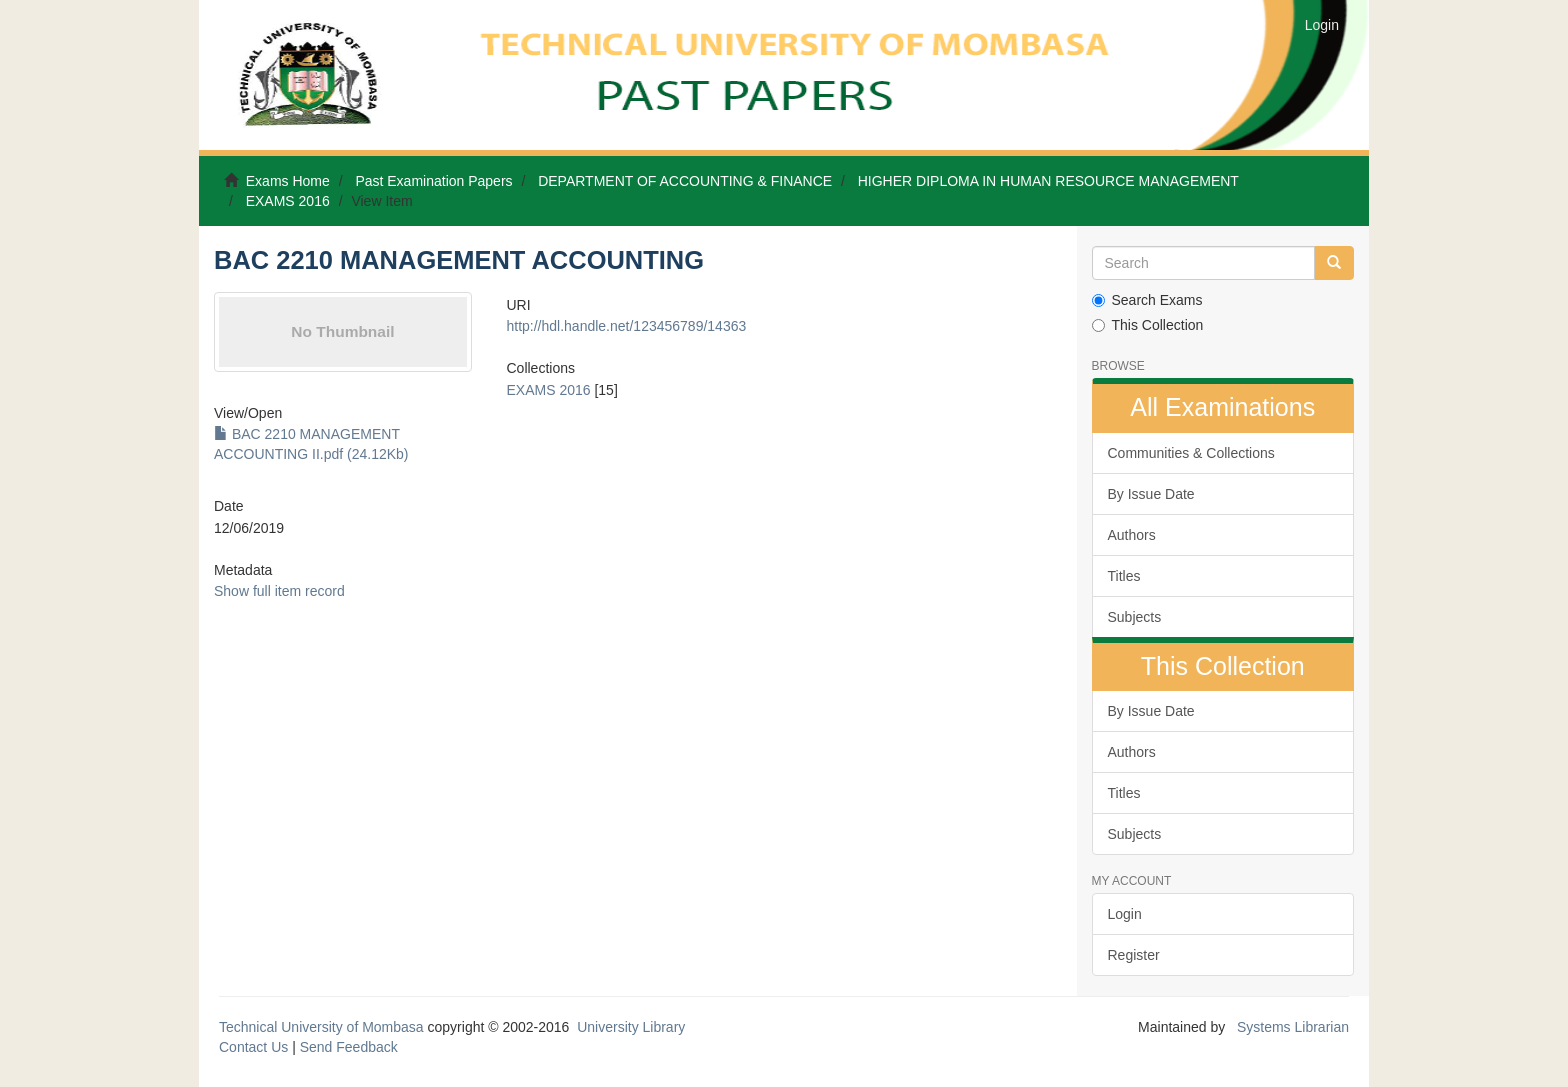 The width and height of the screenshot is (1568, 1087). What do you see at coordinates (1134, 955) in the screenshot?
I see `Register` at bounding box center [1134, 955].